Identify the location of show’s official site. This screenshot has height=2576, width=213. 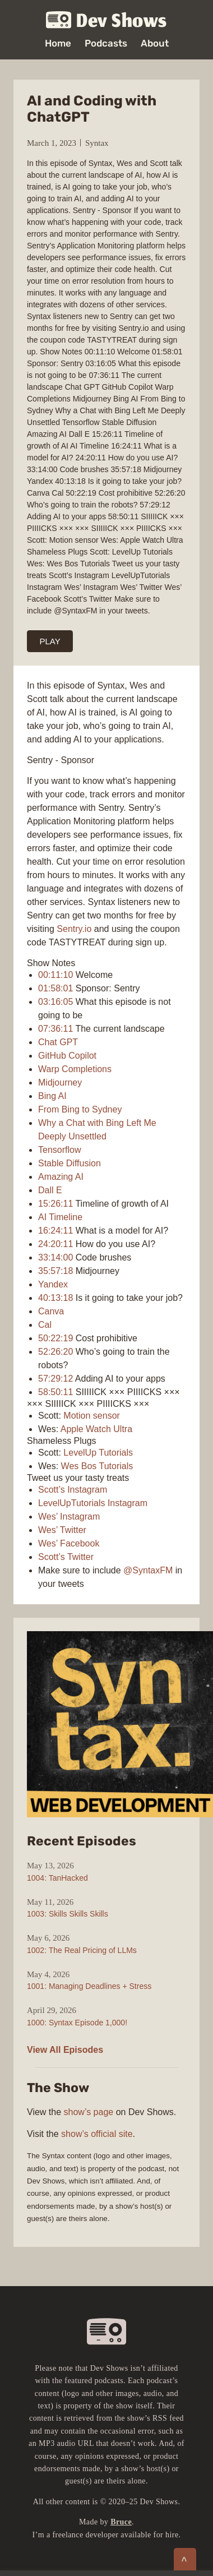
(96, 2134).